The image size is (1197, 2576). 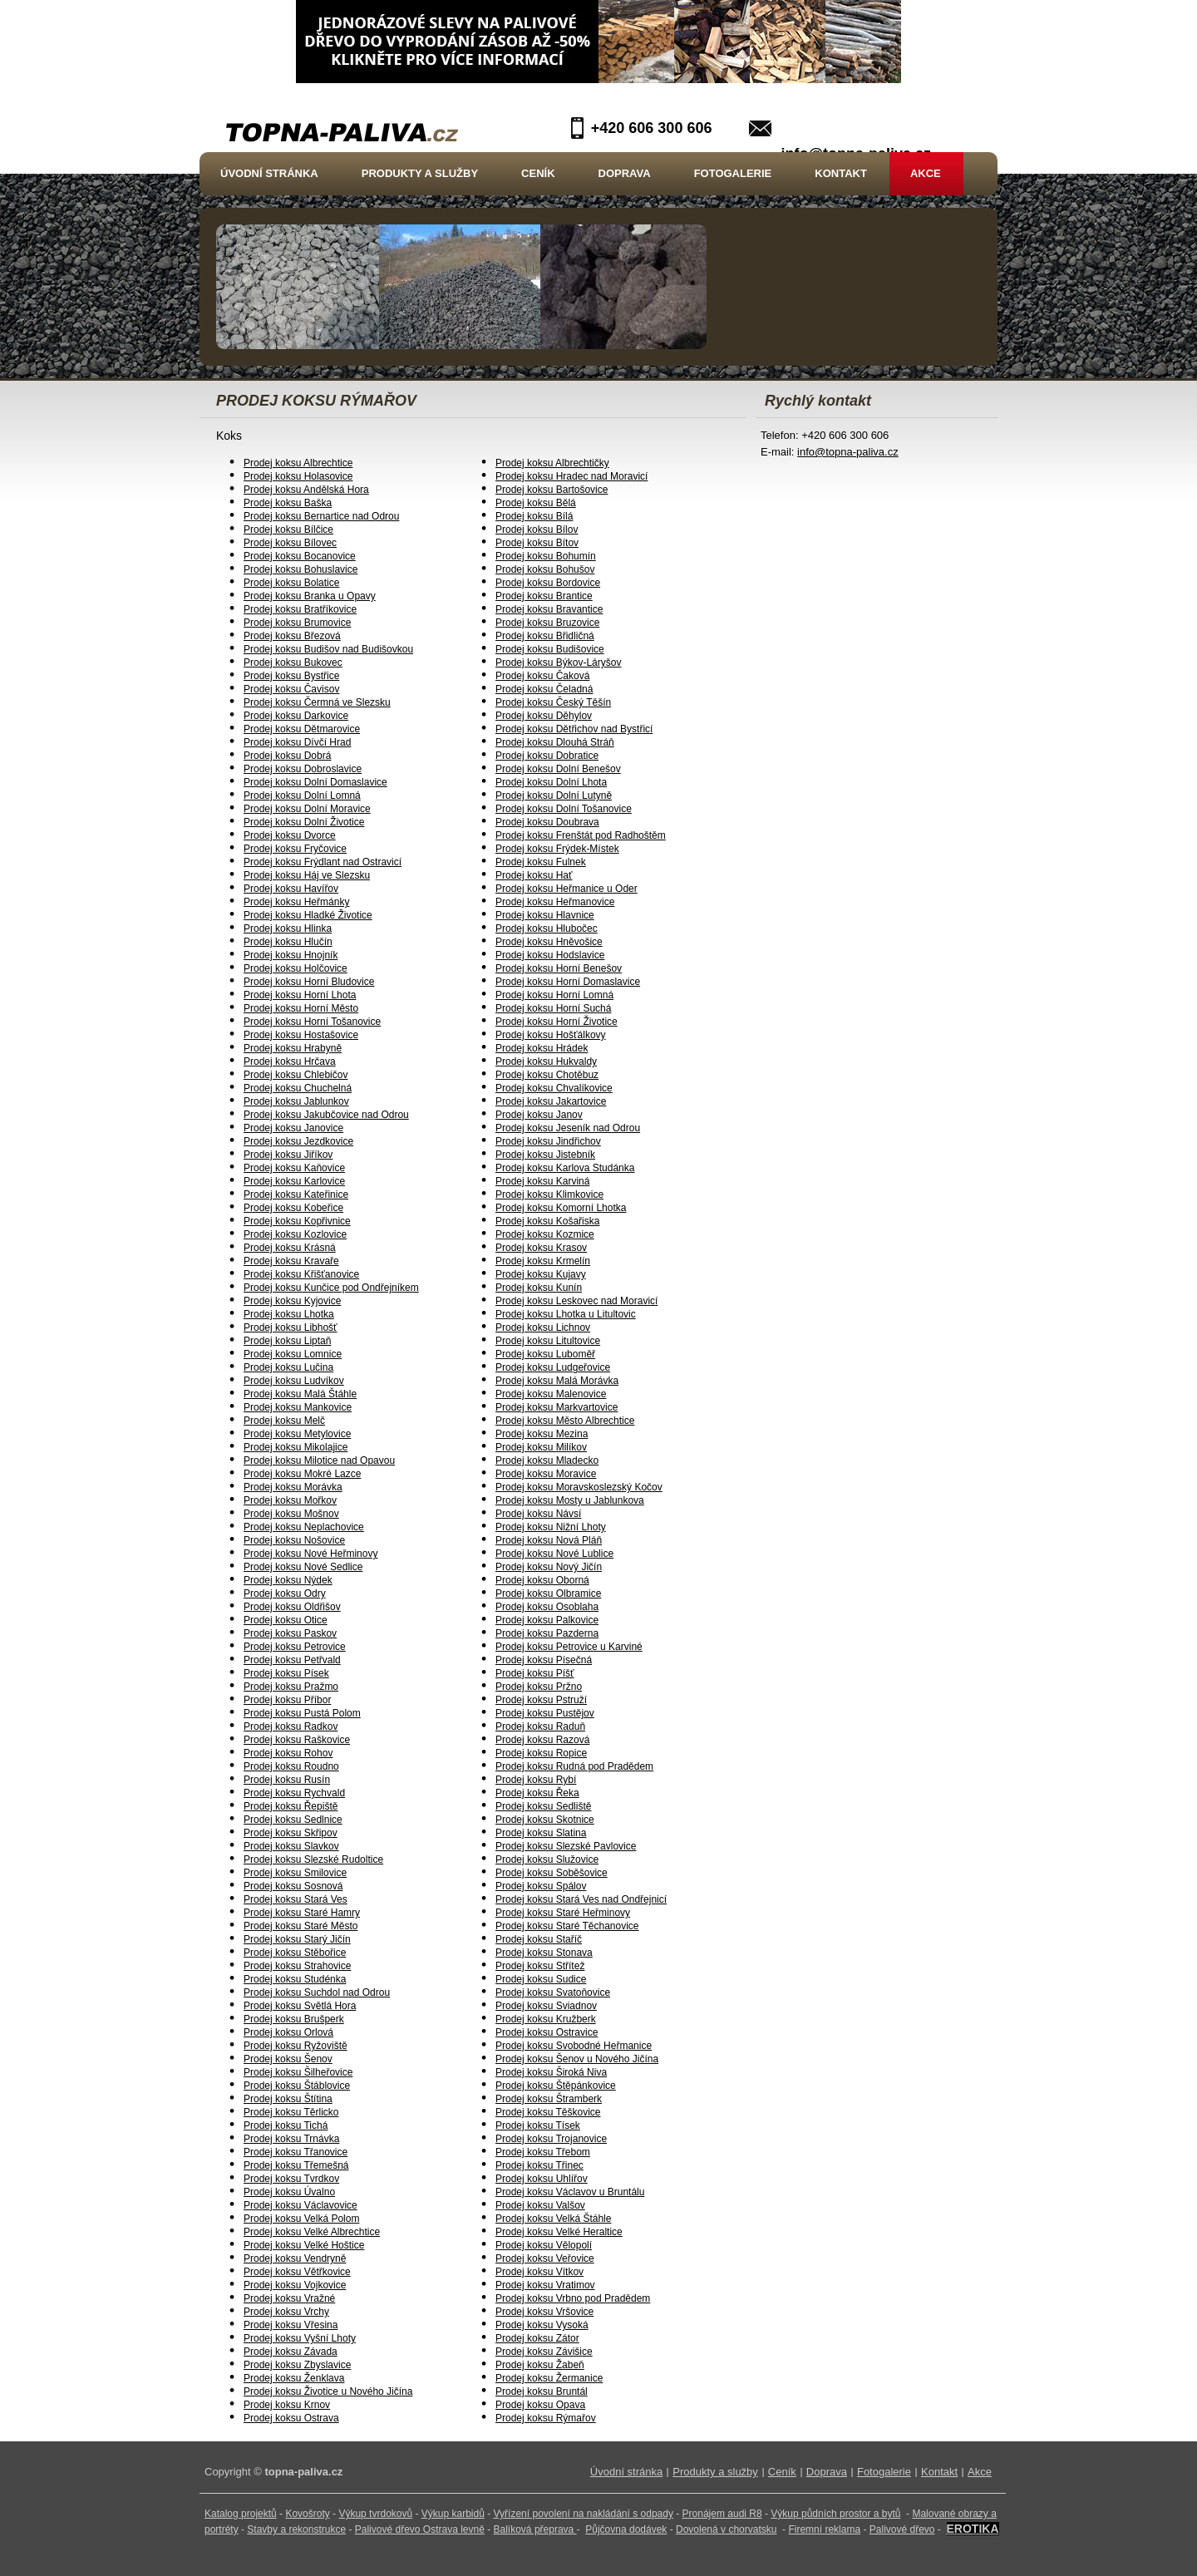 I want to click on Prodej koksu Dolní Lhota, so click(x=551, y=782).